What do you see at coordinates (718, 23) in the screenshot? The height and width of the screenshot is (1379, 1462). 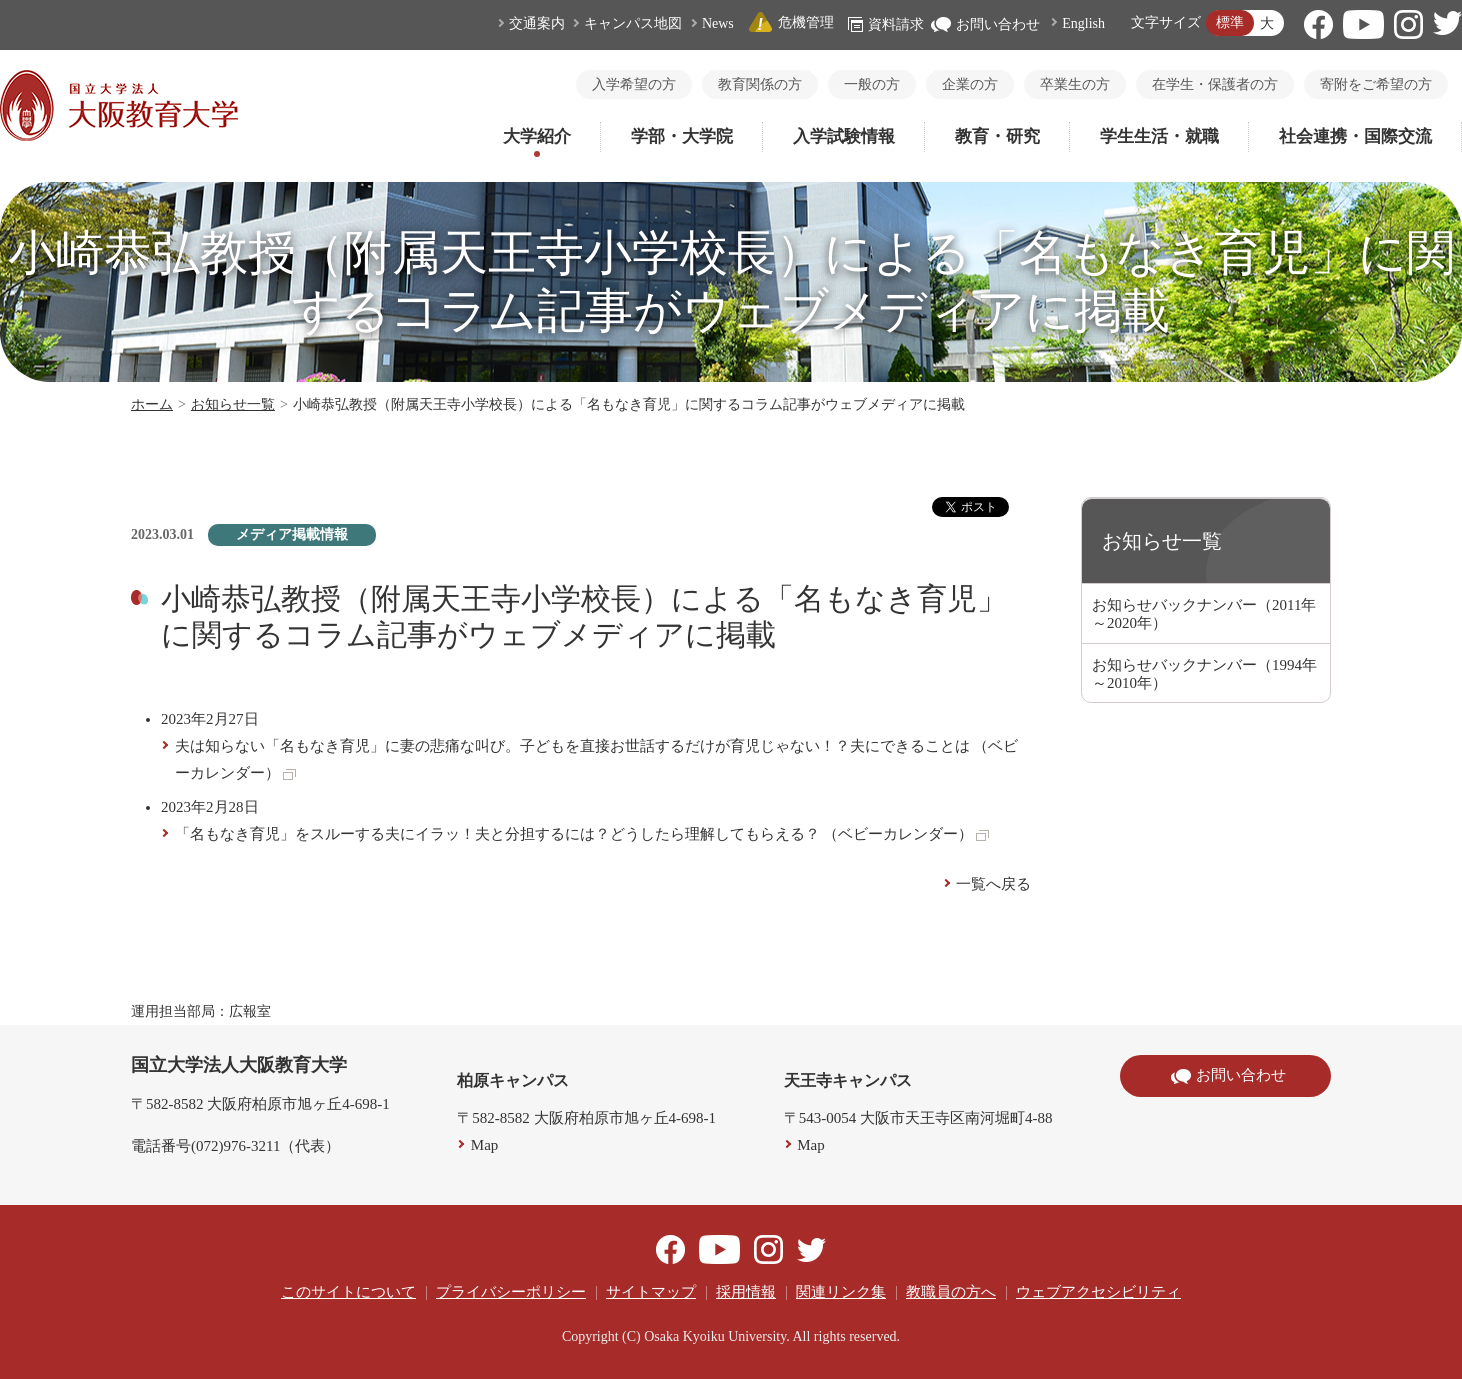 I see `News` at bounding box center [718, 23].